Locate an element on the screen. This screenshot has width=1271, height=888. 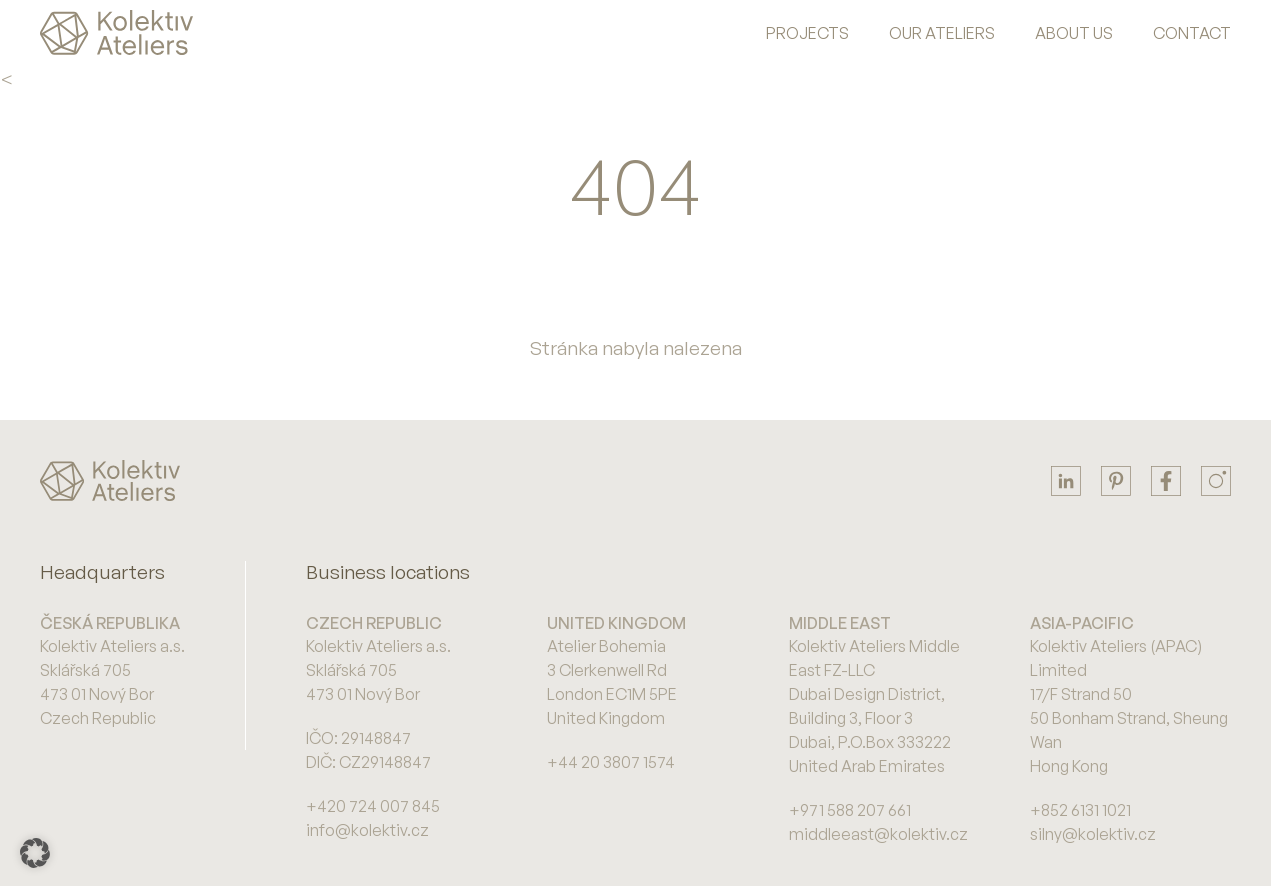
About us is located at coordinates (1074, 33).